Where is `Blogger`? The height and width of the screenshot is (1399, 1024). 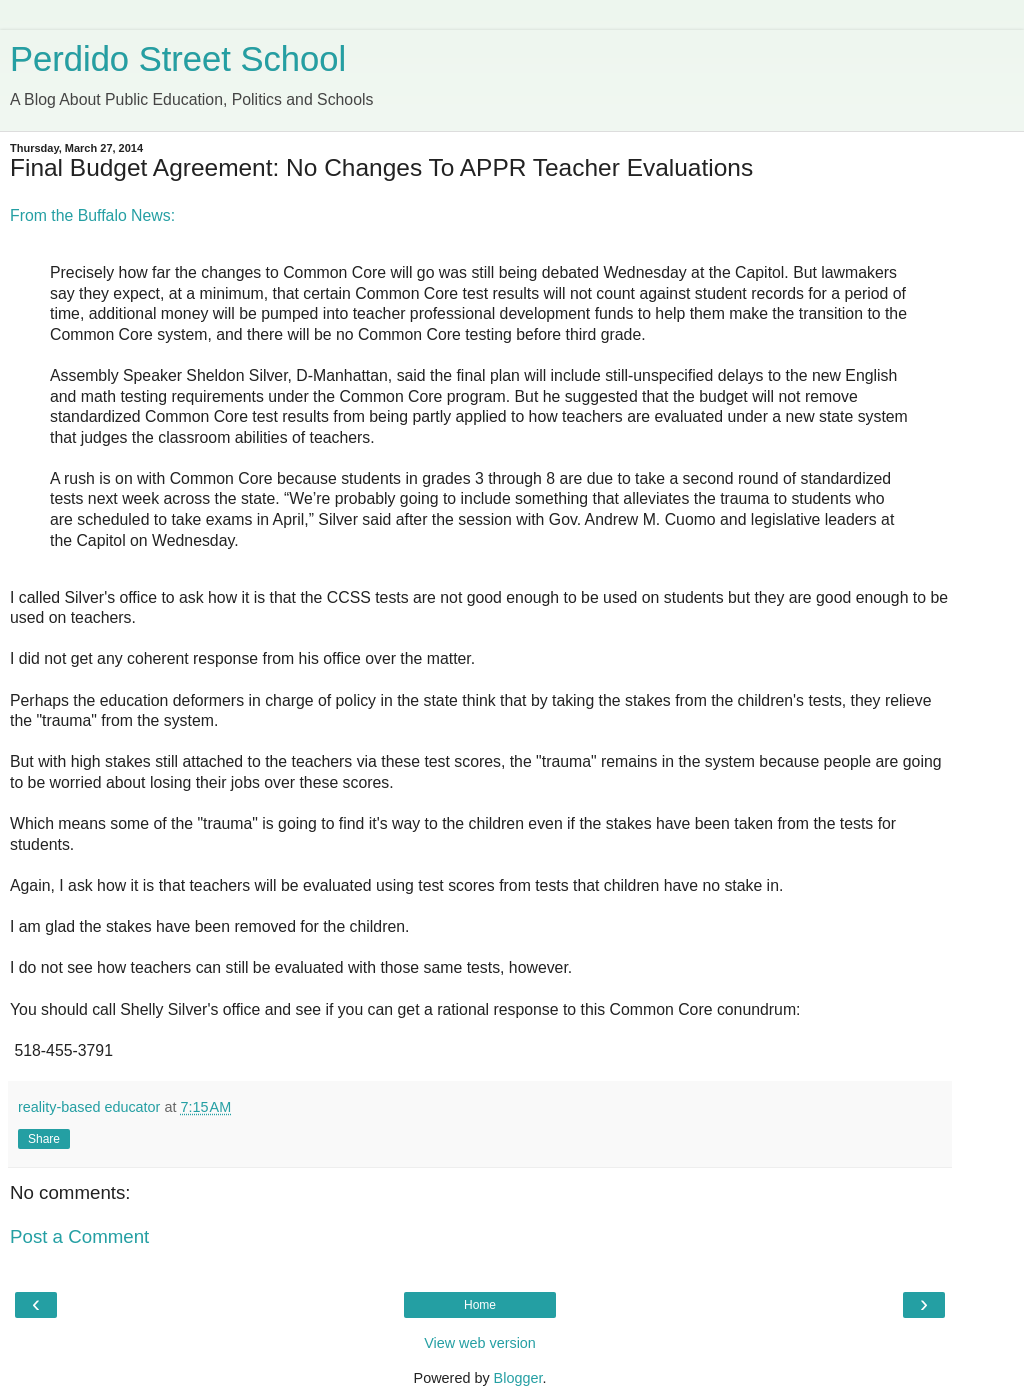
Blogger is located at coordinates (518, 1378).